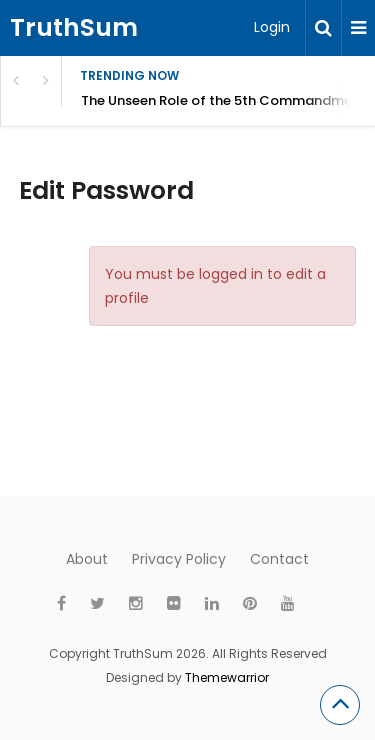  What do you see at coordinates (279, 559) in the screenshot?
I see `Contact` at bounding box center [279, 559].